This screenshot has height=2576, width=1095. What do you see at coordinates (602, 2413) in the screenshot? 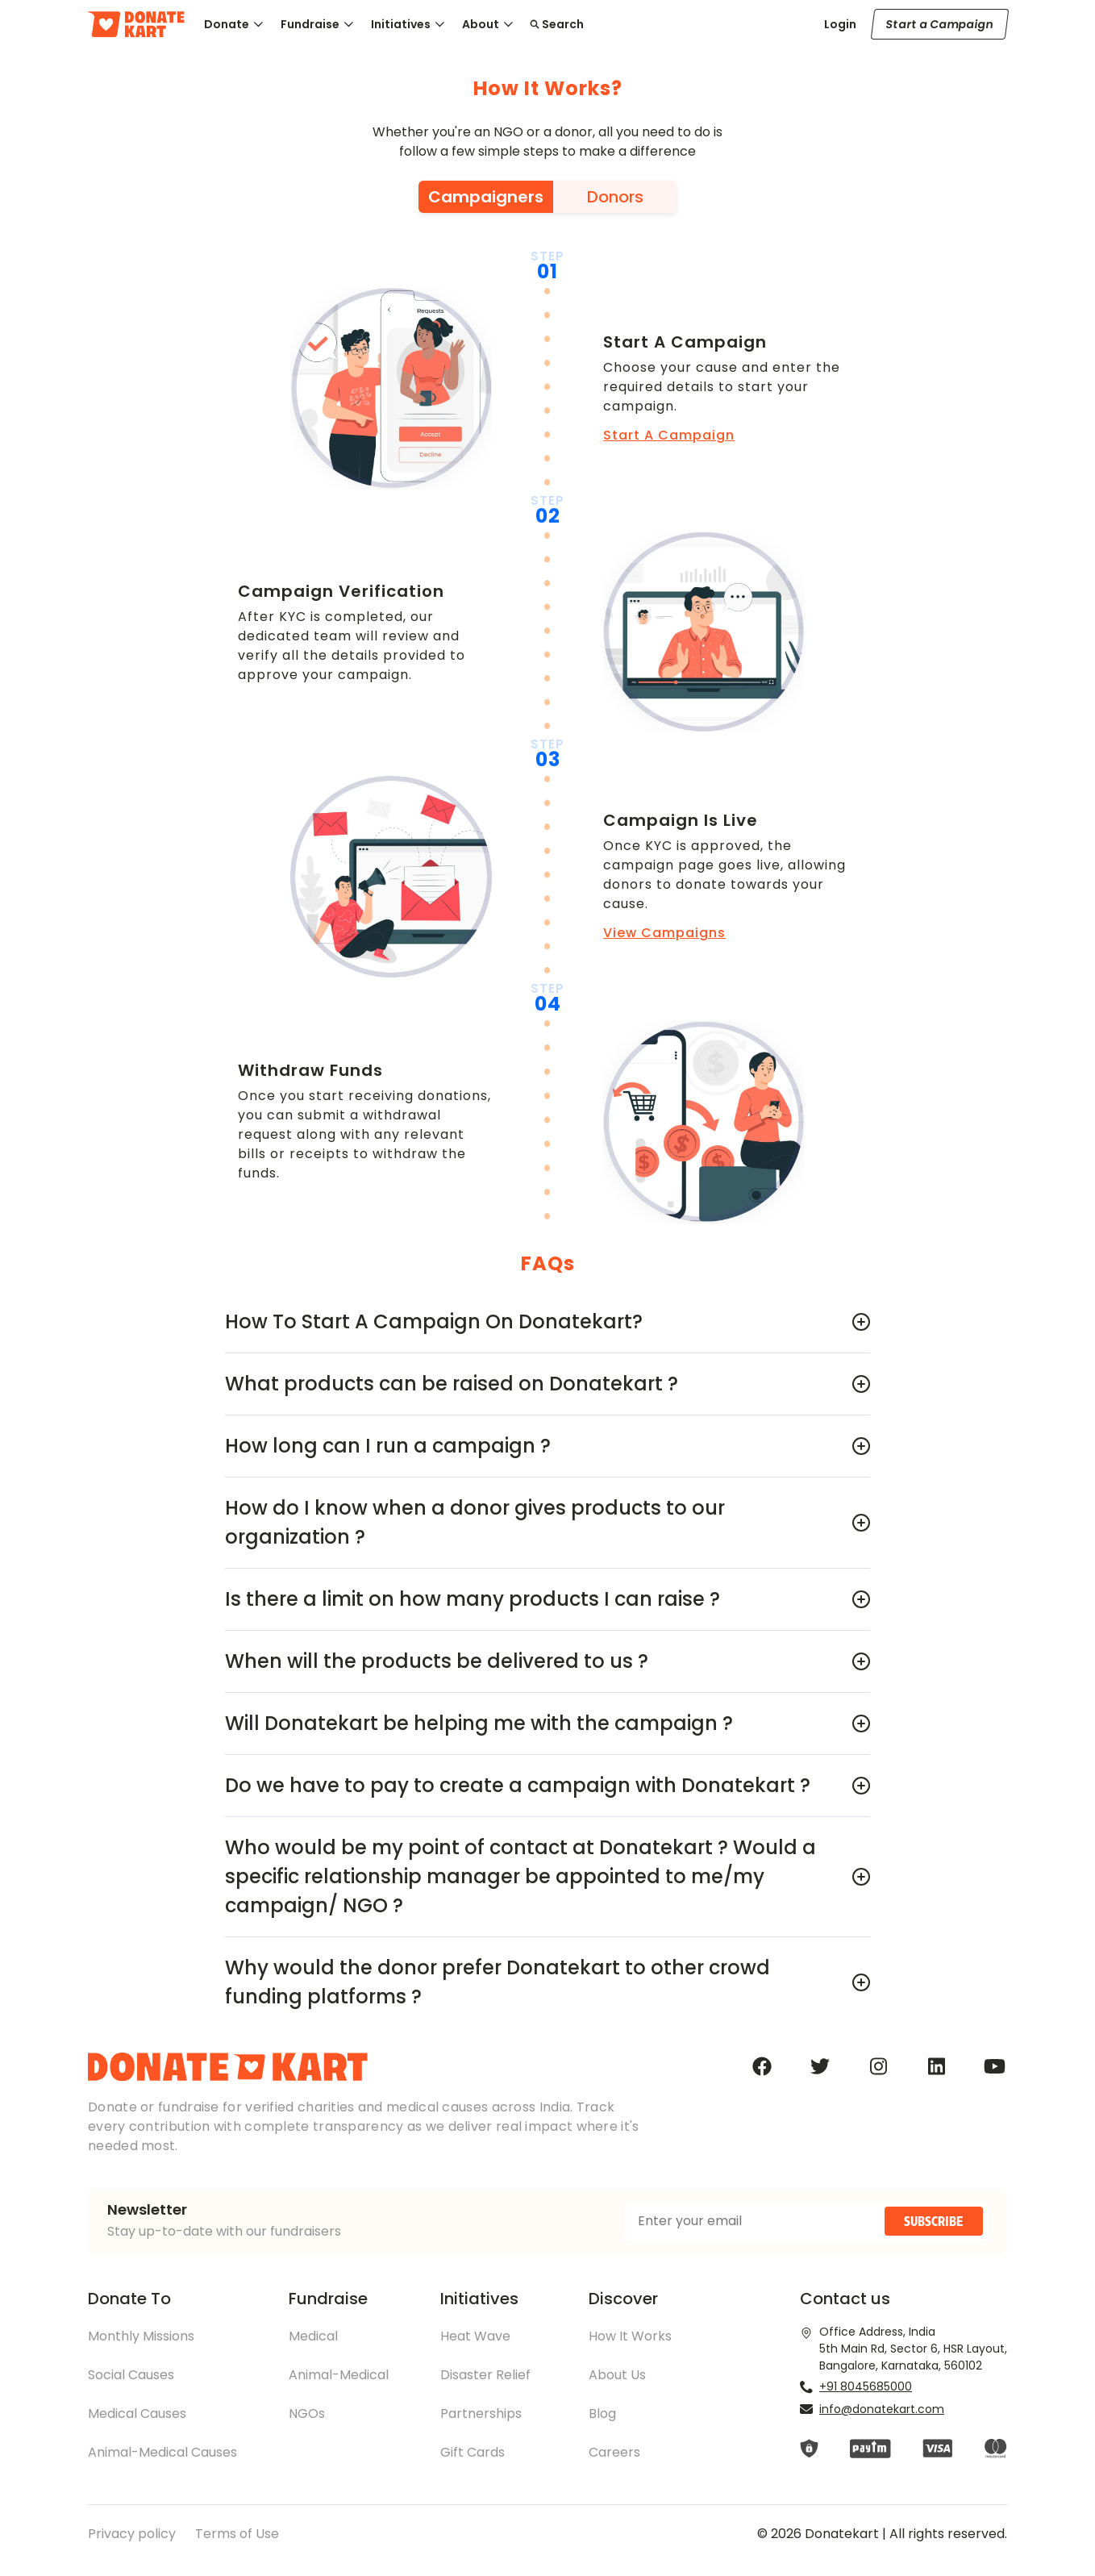
I see `Blog` at bounding box center [602, 2413].